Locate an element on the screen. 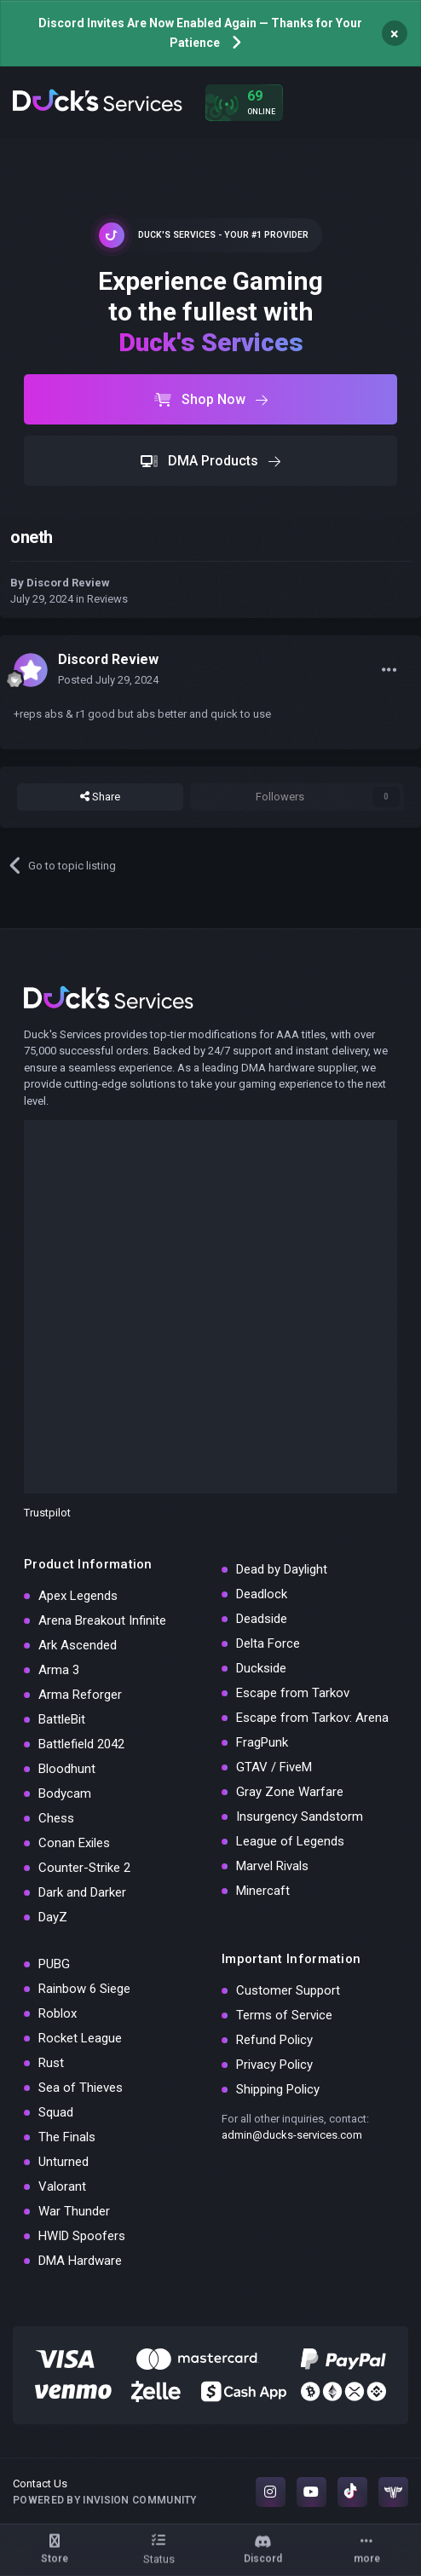 The image size is (421, 2576). Refund Policy is located at coordinates (274, 2040).